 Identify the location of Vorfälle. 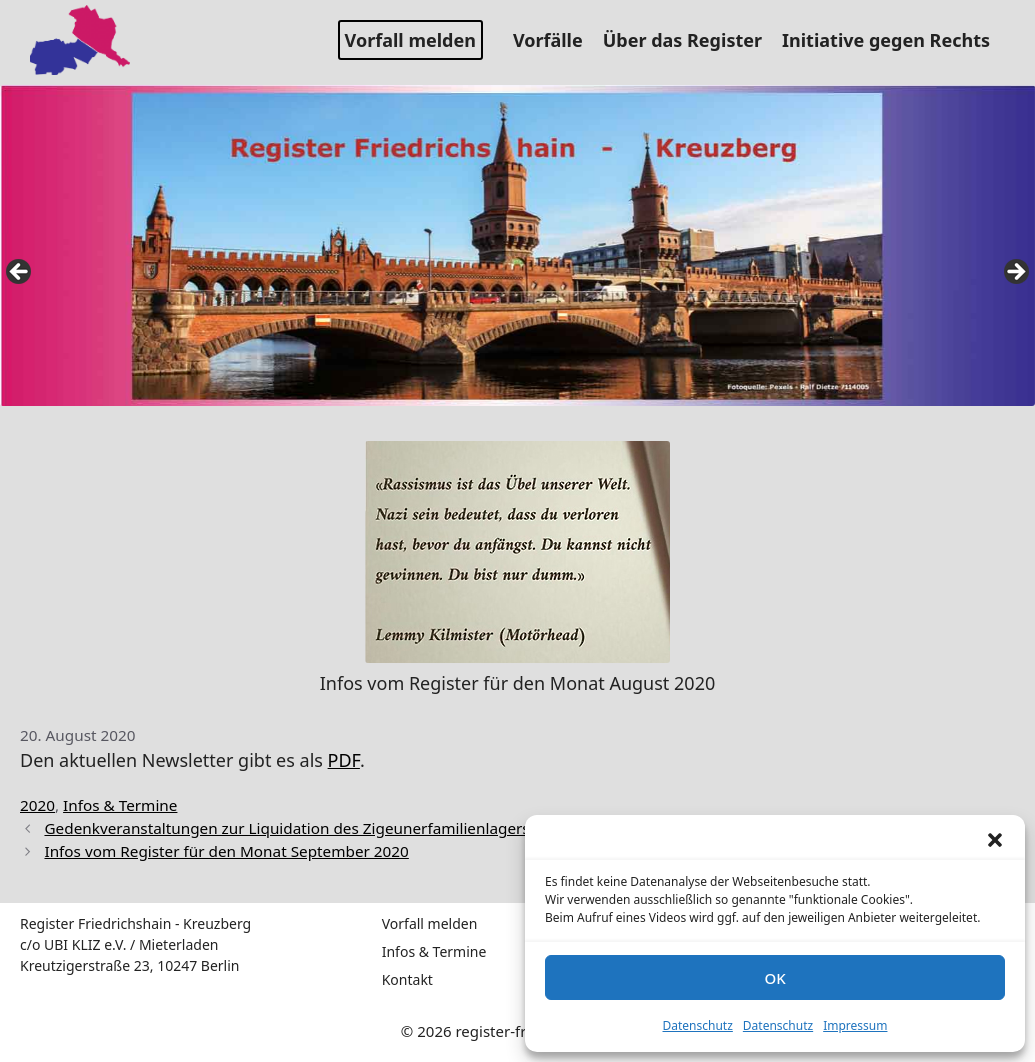
(555, 40).